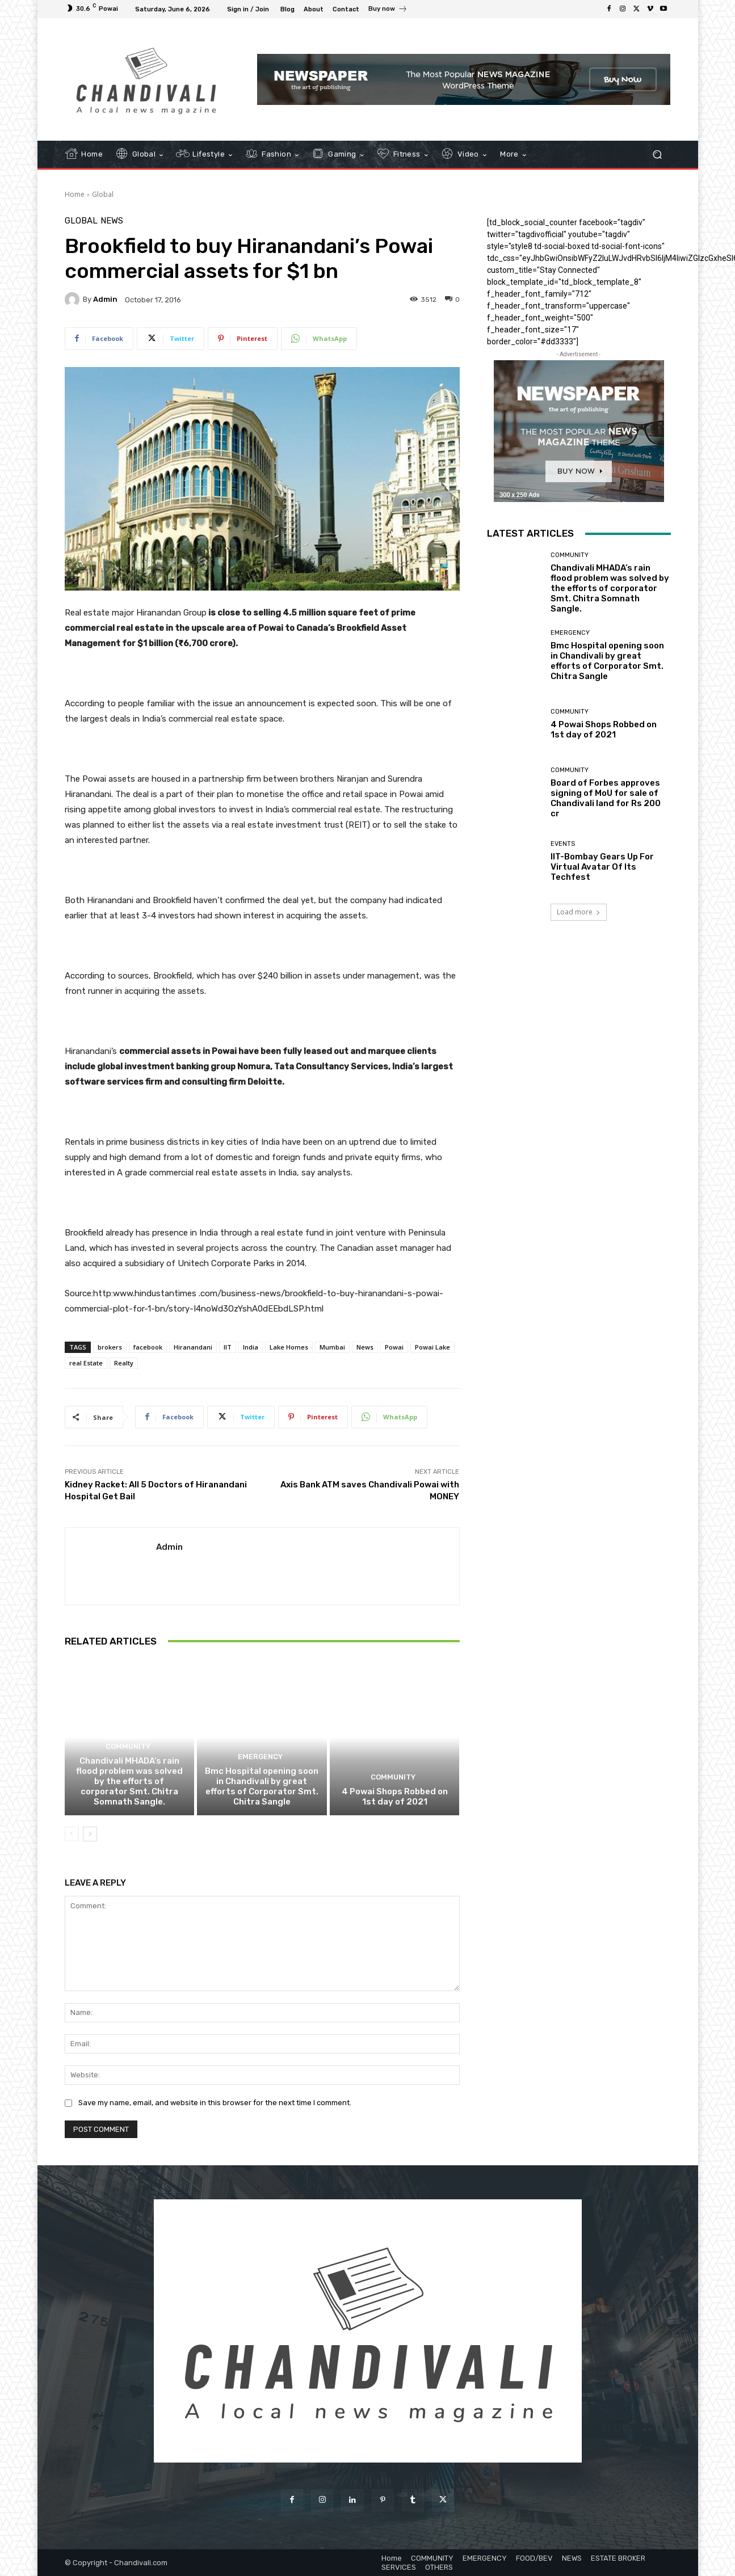 This screenshot has height=2576, width=735. I want to click on real Estate, so click(86, 1363).